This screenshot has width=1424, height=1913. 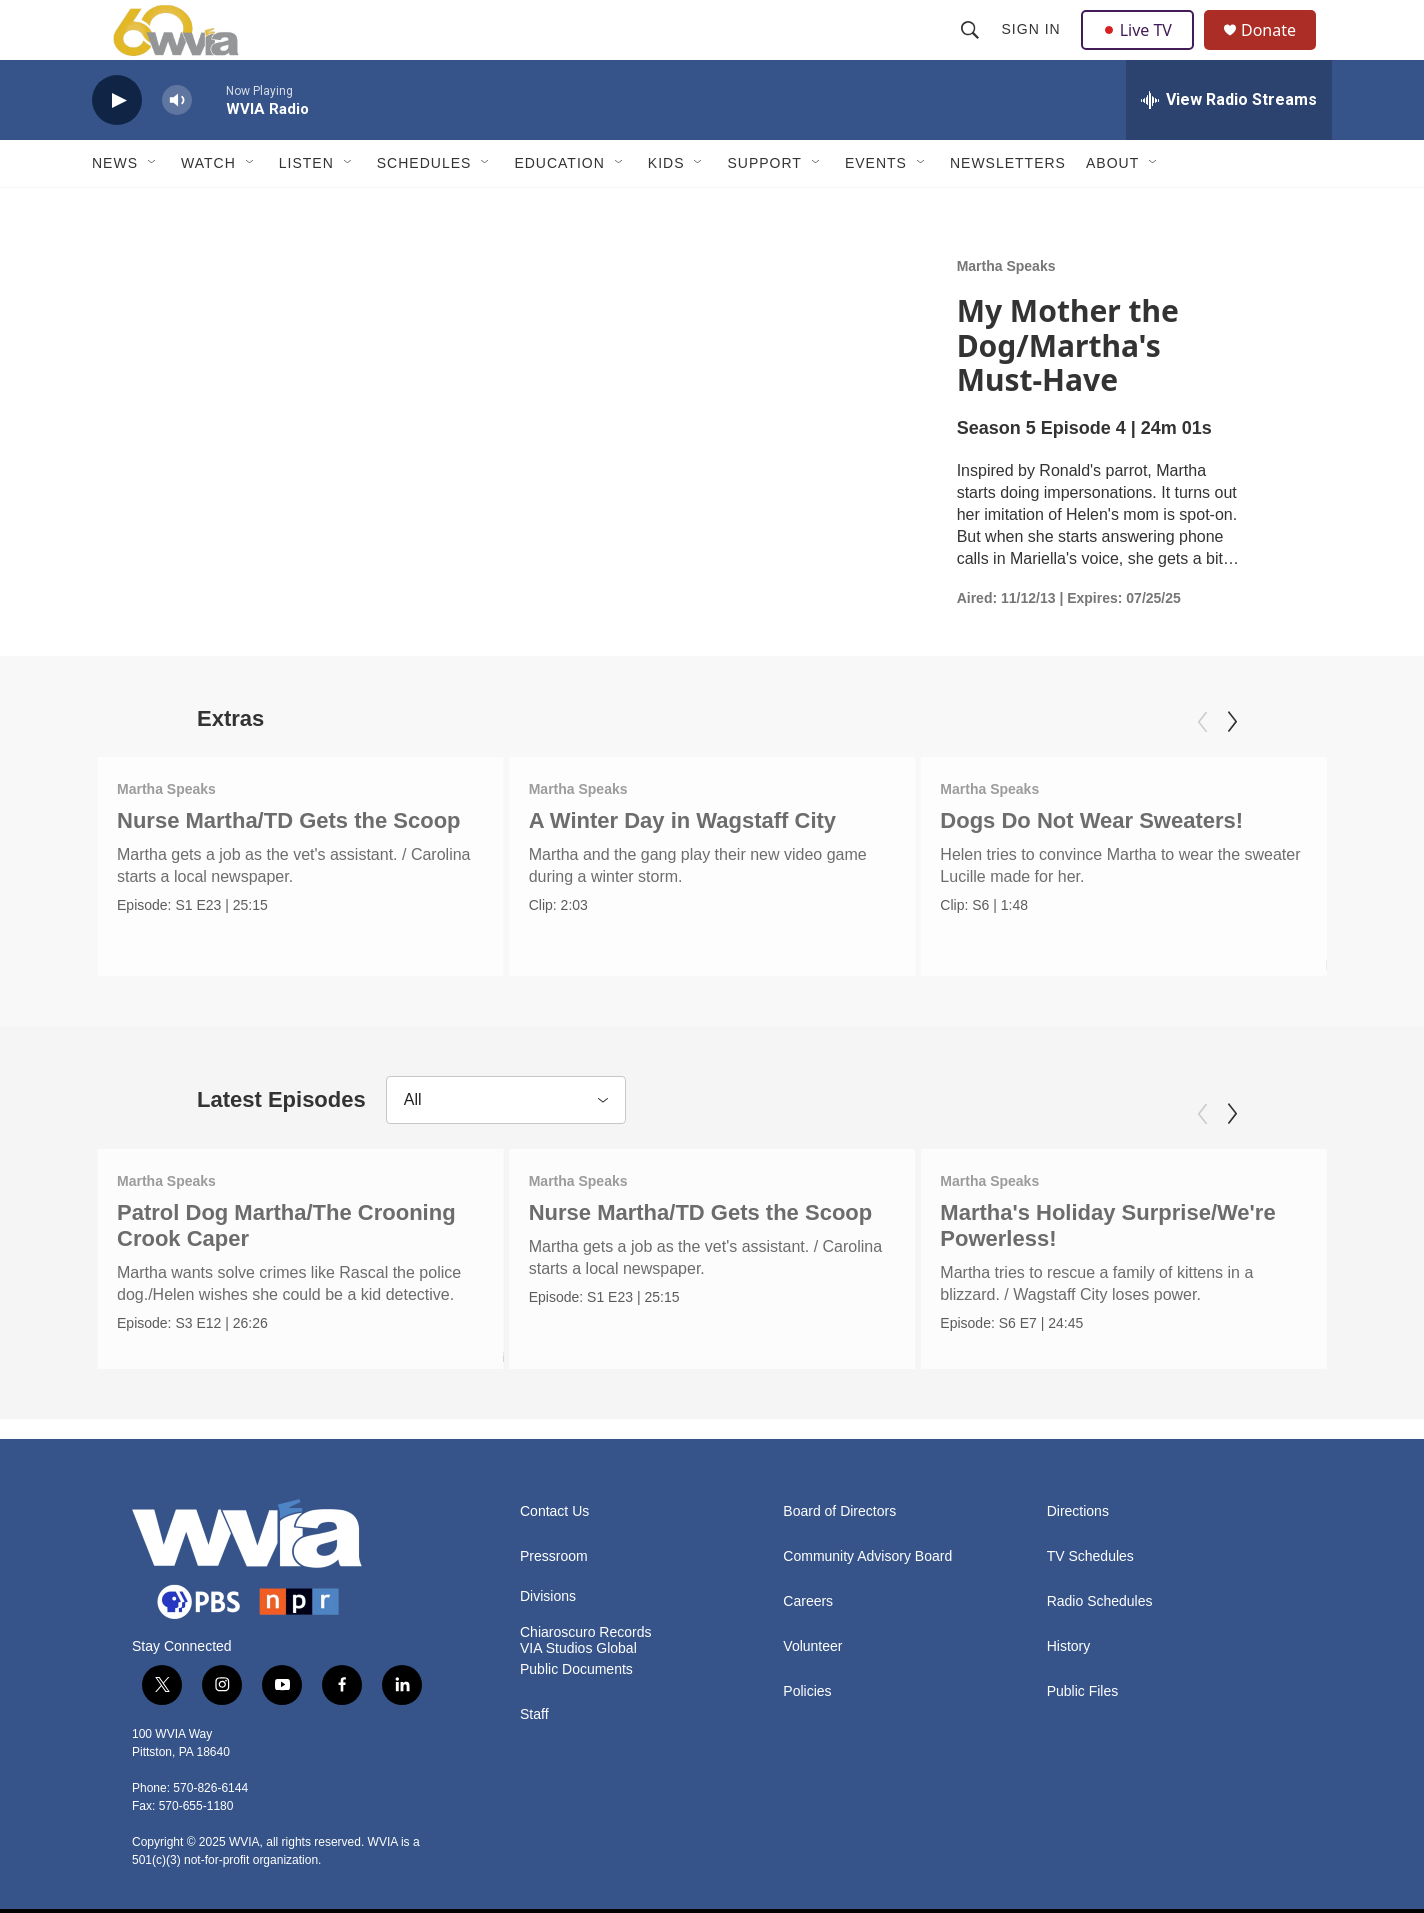 I want to click on [Next], so click(x=1232, y=767).